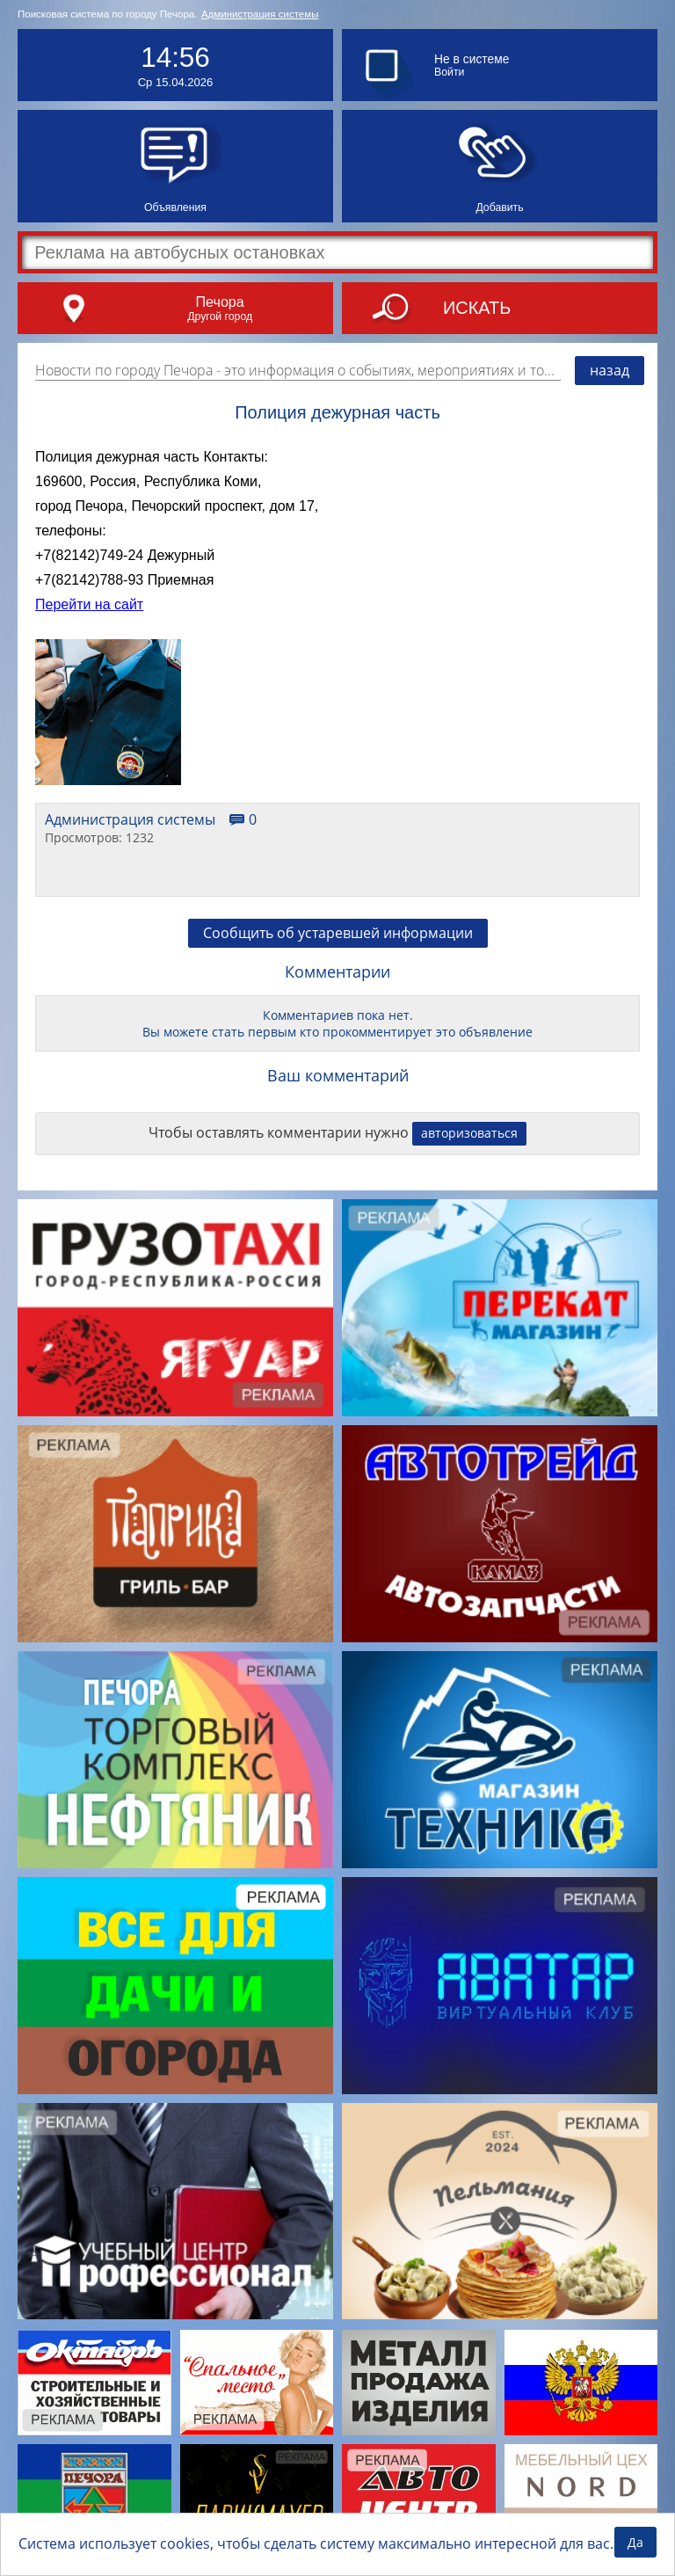 This screenshot has height=2576, width=675. Describe the element at coordinates (338, 932) in the screenshot. I see `Сообщить об устаревшей информации` at that location.